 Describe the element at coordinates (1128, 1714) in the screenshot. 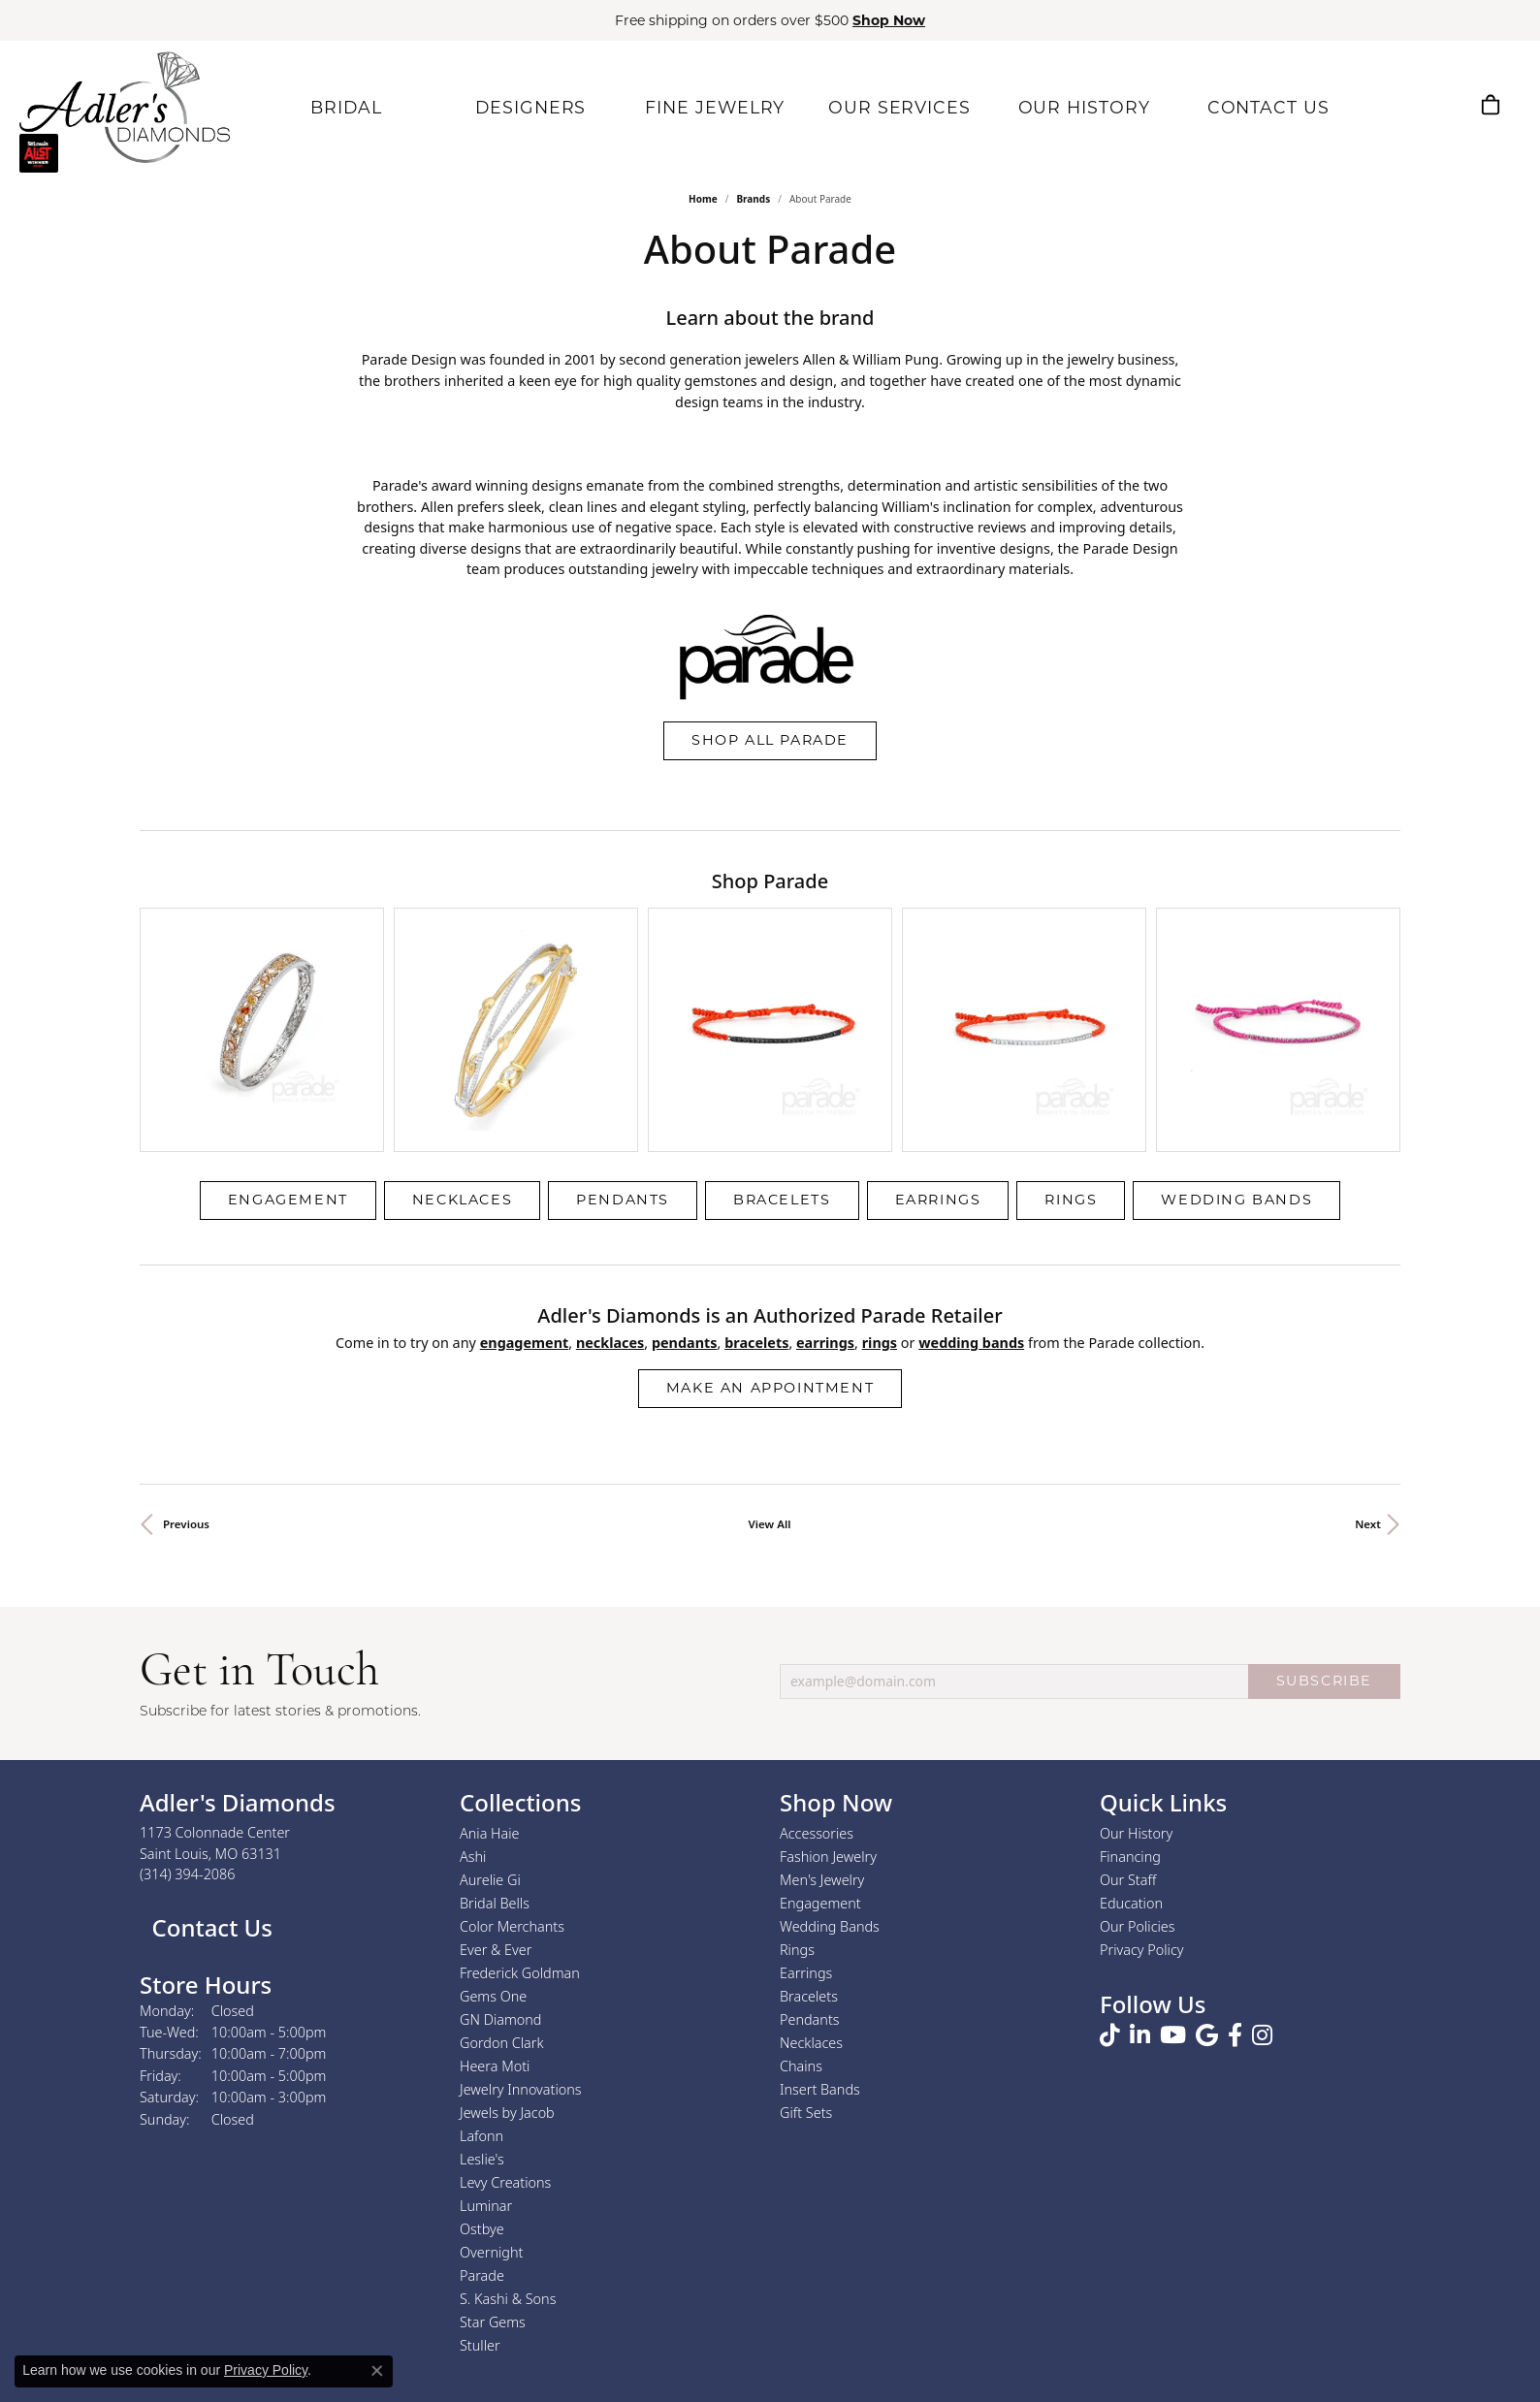

I see `Our Staff` at that location.